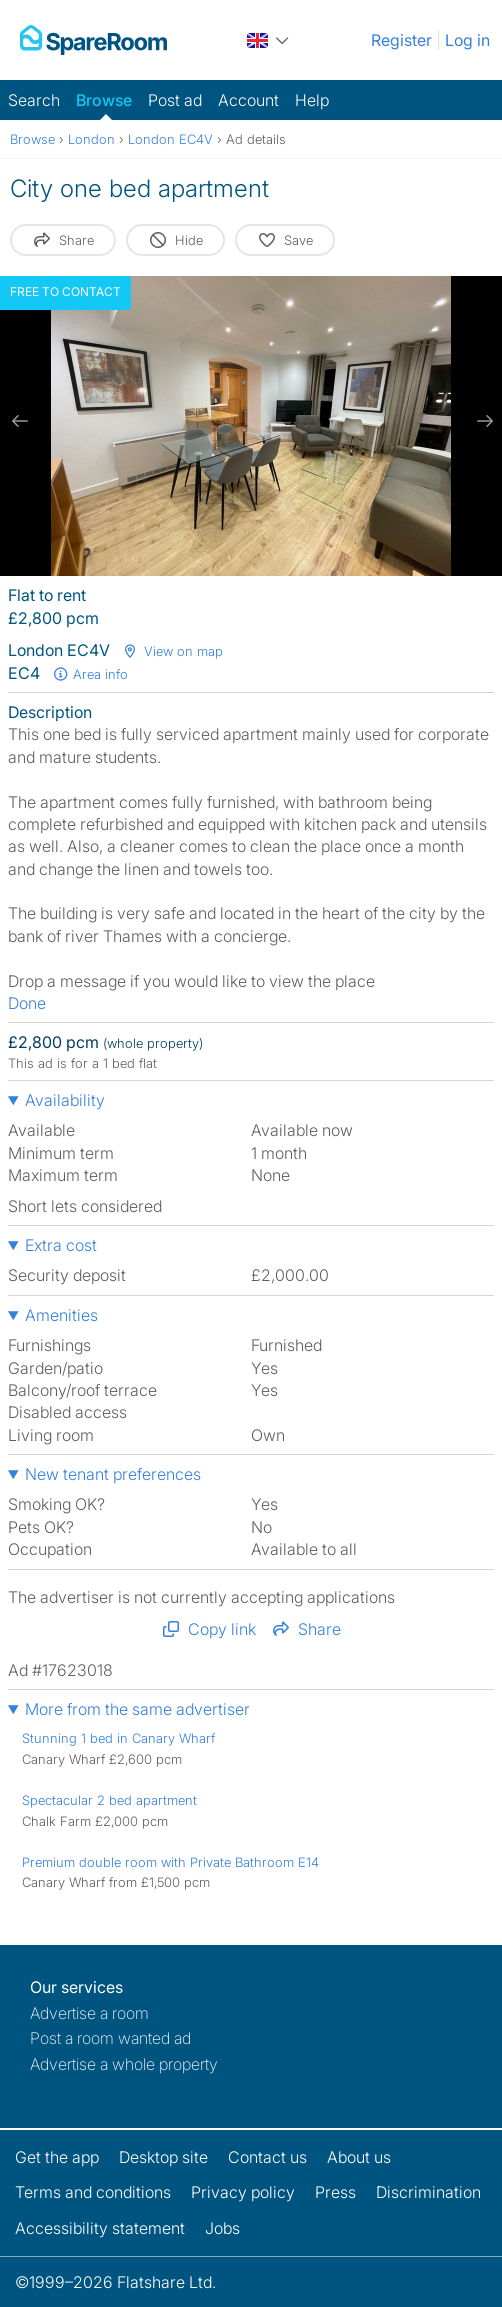 The height and width of the screenshot is (2307, 502). I want to click on Area info, so click(90, 674).